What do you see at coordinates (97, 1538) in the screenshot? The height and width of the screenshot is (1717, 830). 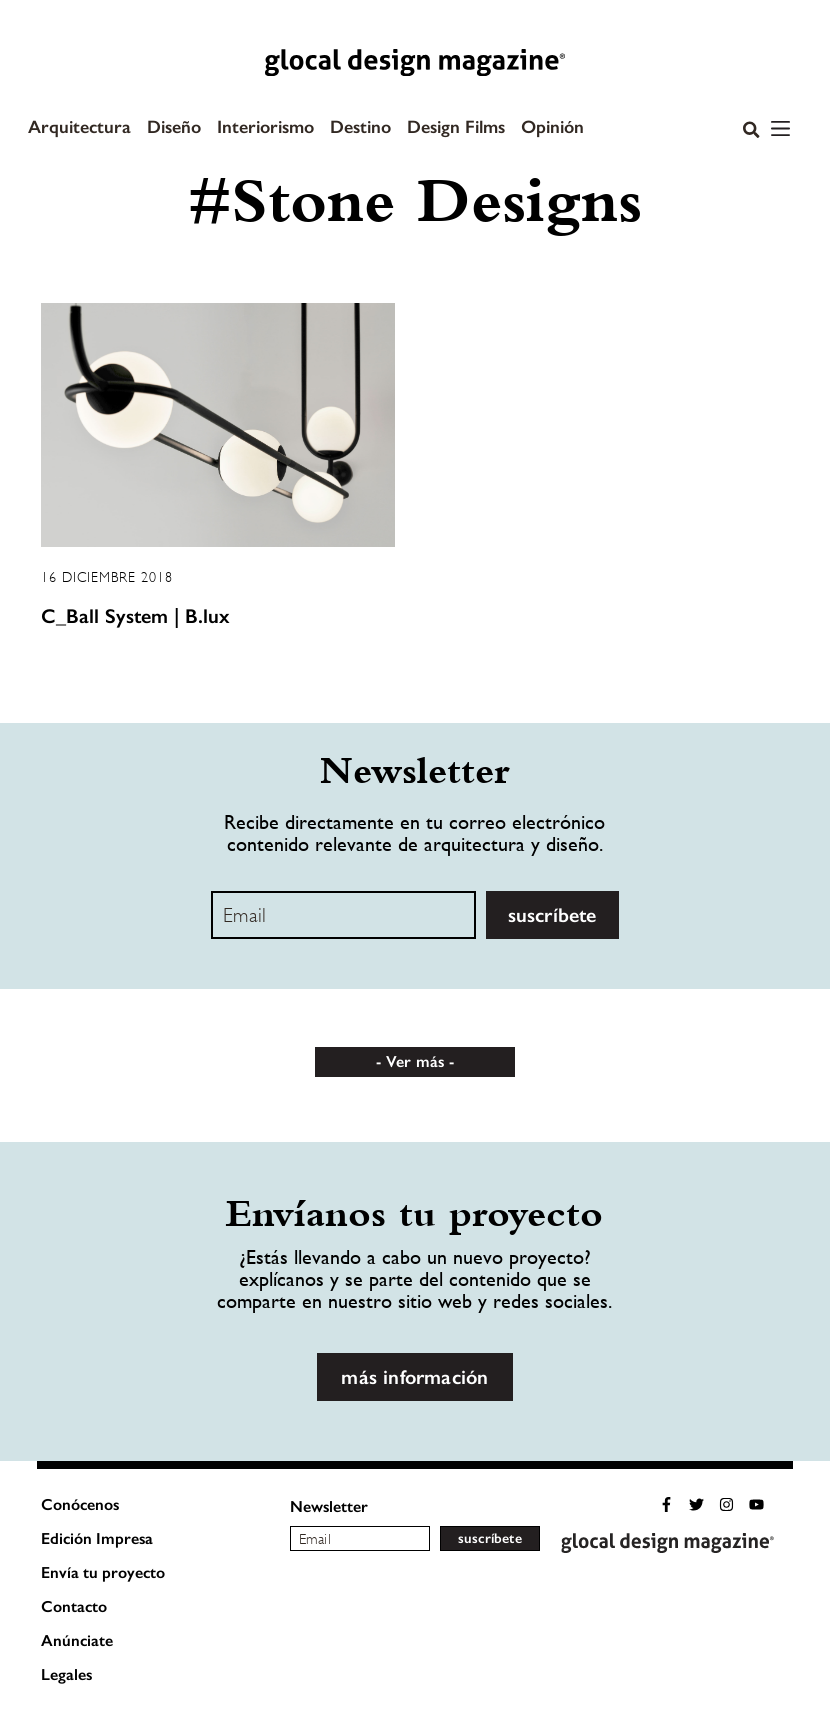 I see `Edición Impresa` at bounding box center [97, 1538].